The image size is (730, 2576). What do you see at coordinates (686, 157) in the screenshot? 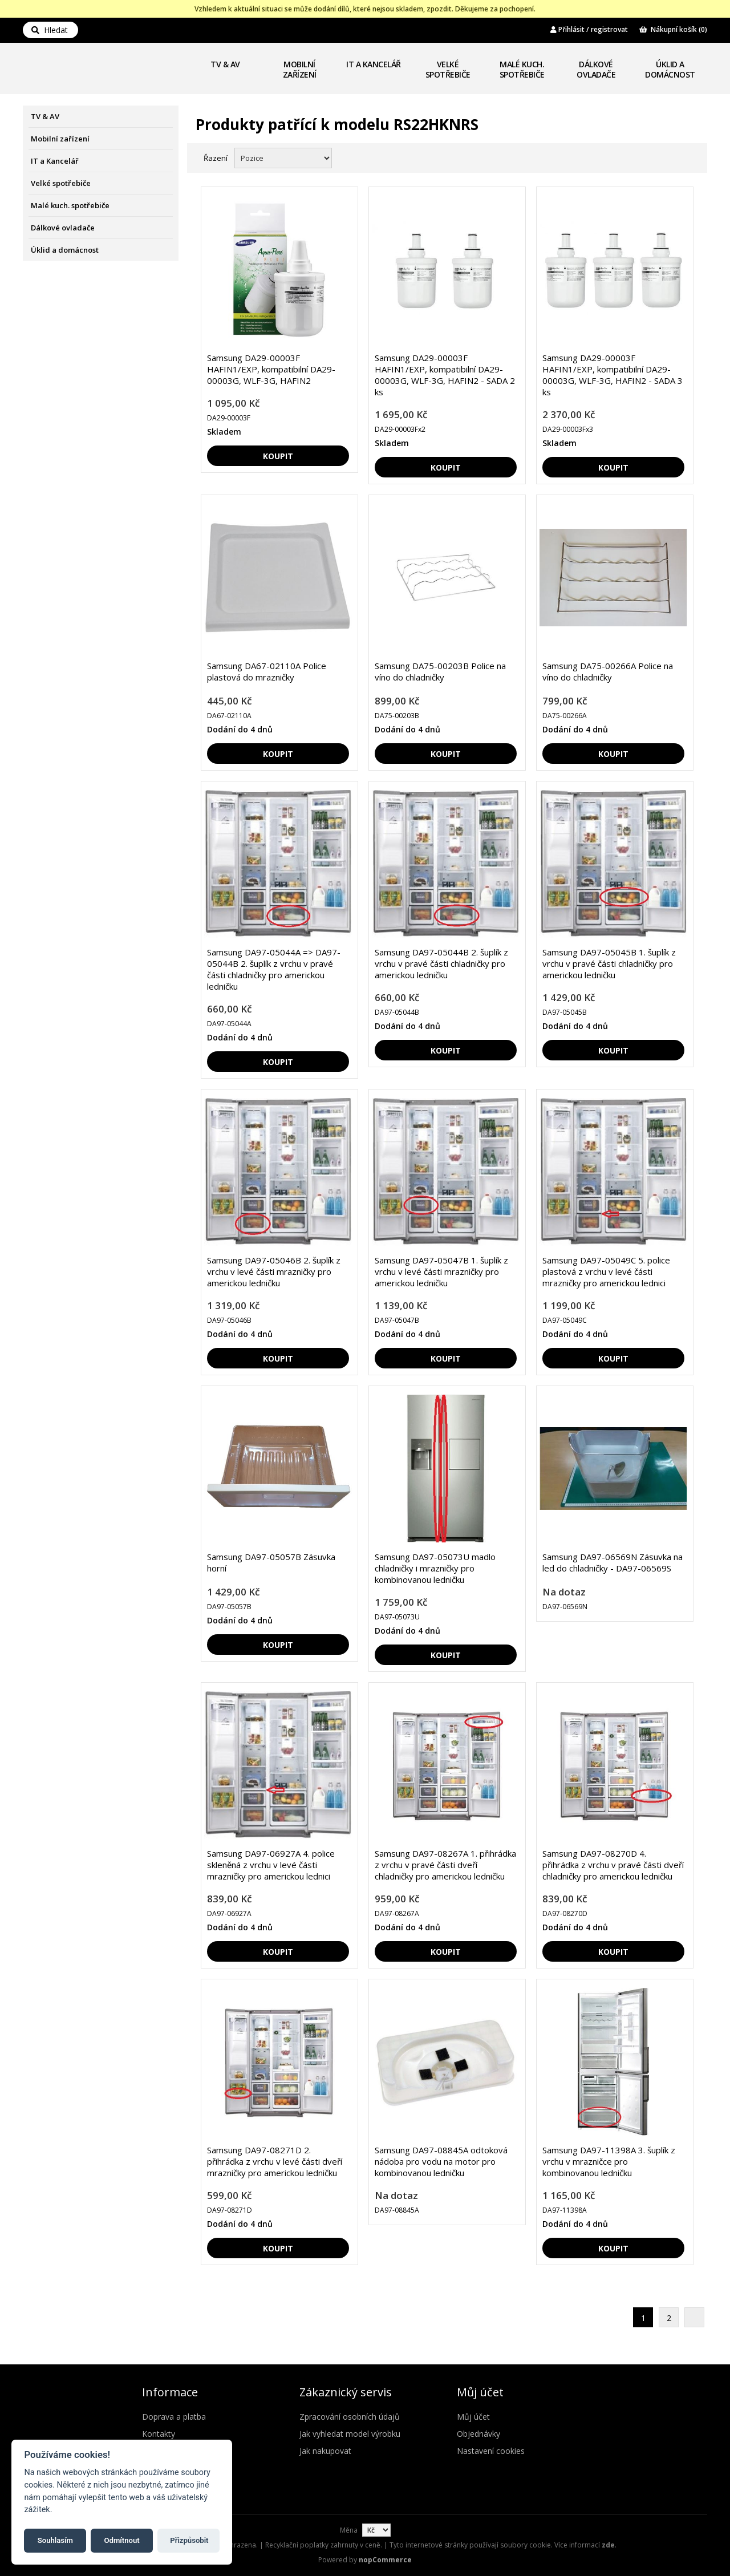
I see `Seznam` at bounding box center [686, 157].